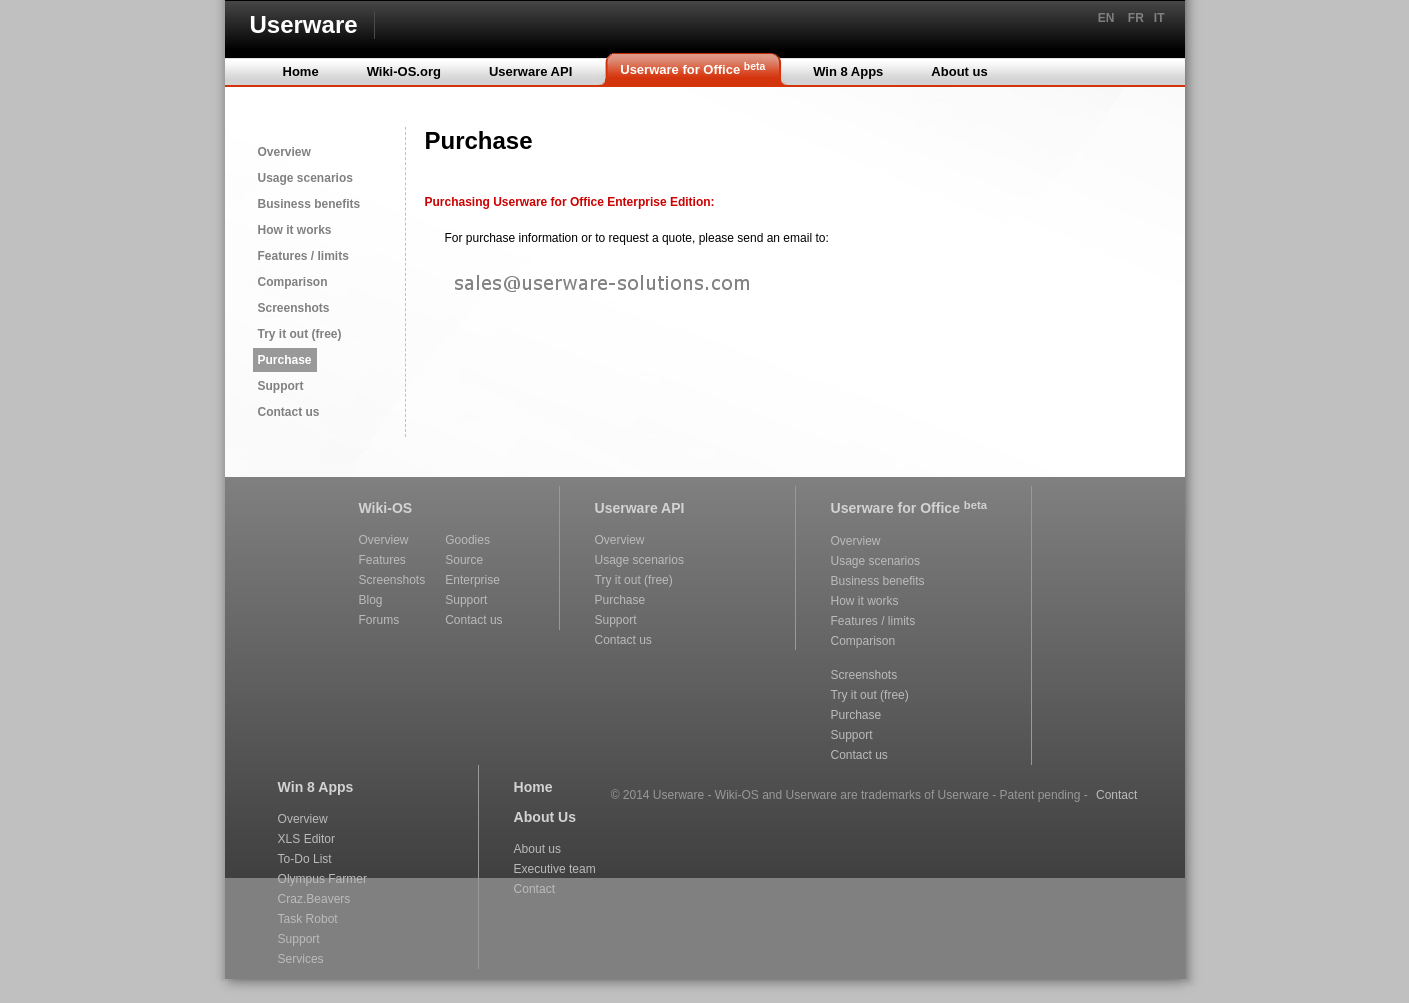 The height and width of the screenshot is (1003, 1409). I want to click on Userware for Office, so click(909, 507).